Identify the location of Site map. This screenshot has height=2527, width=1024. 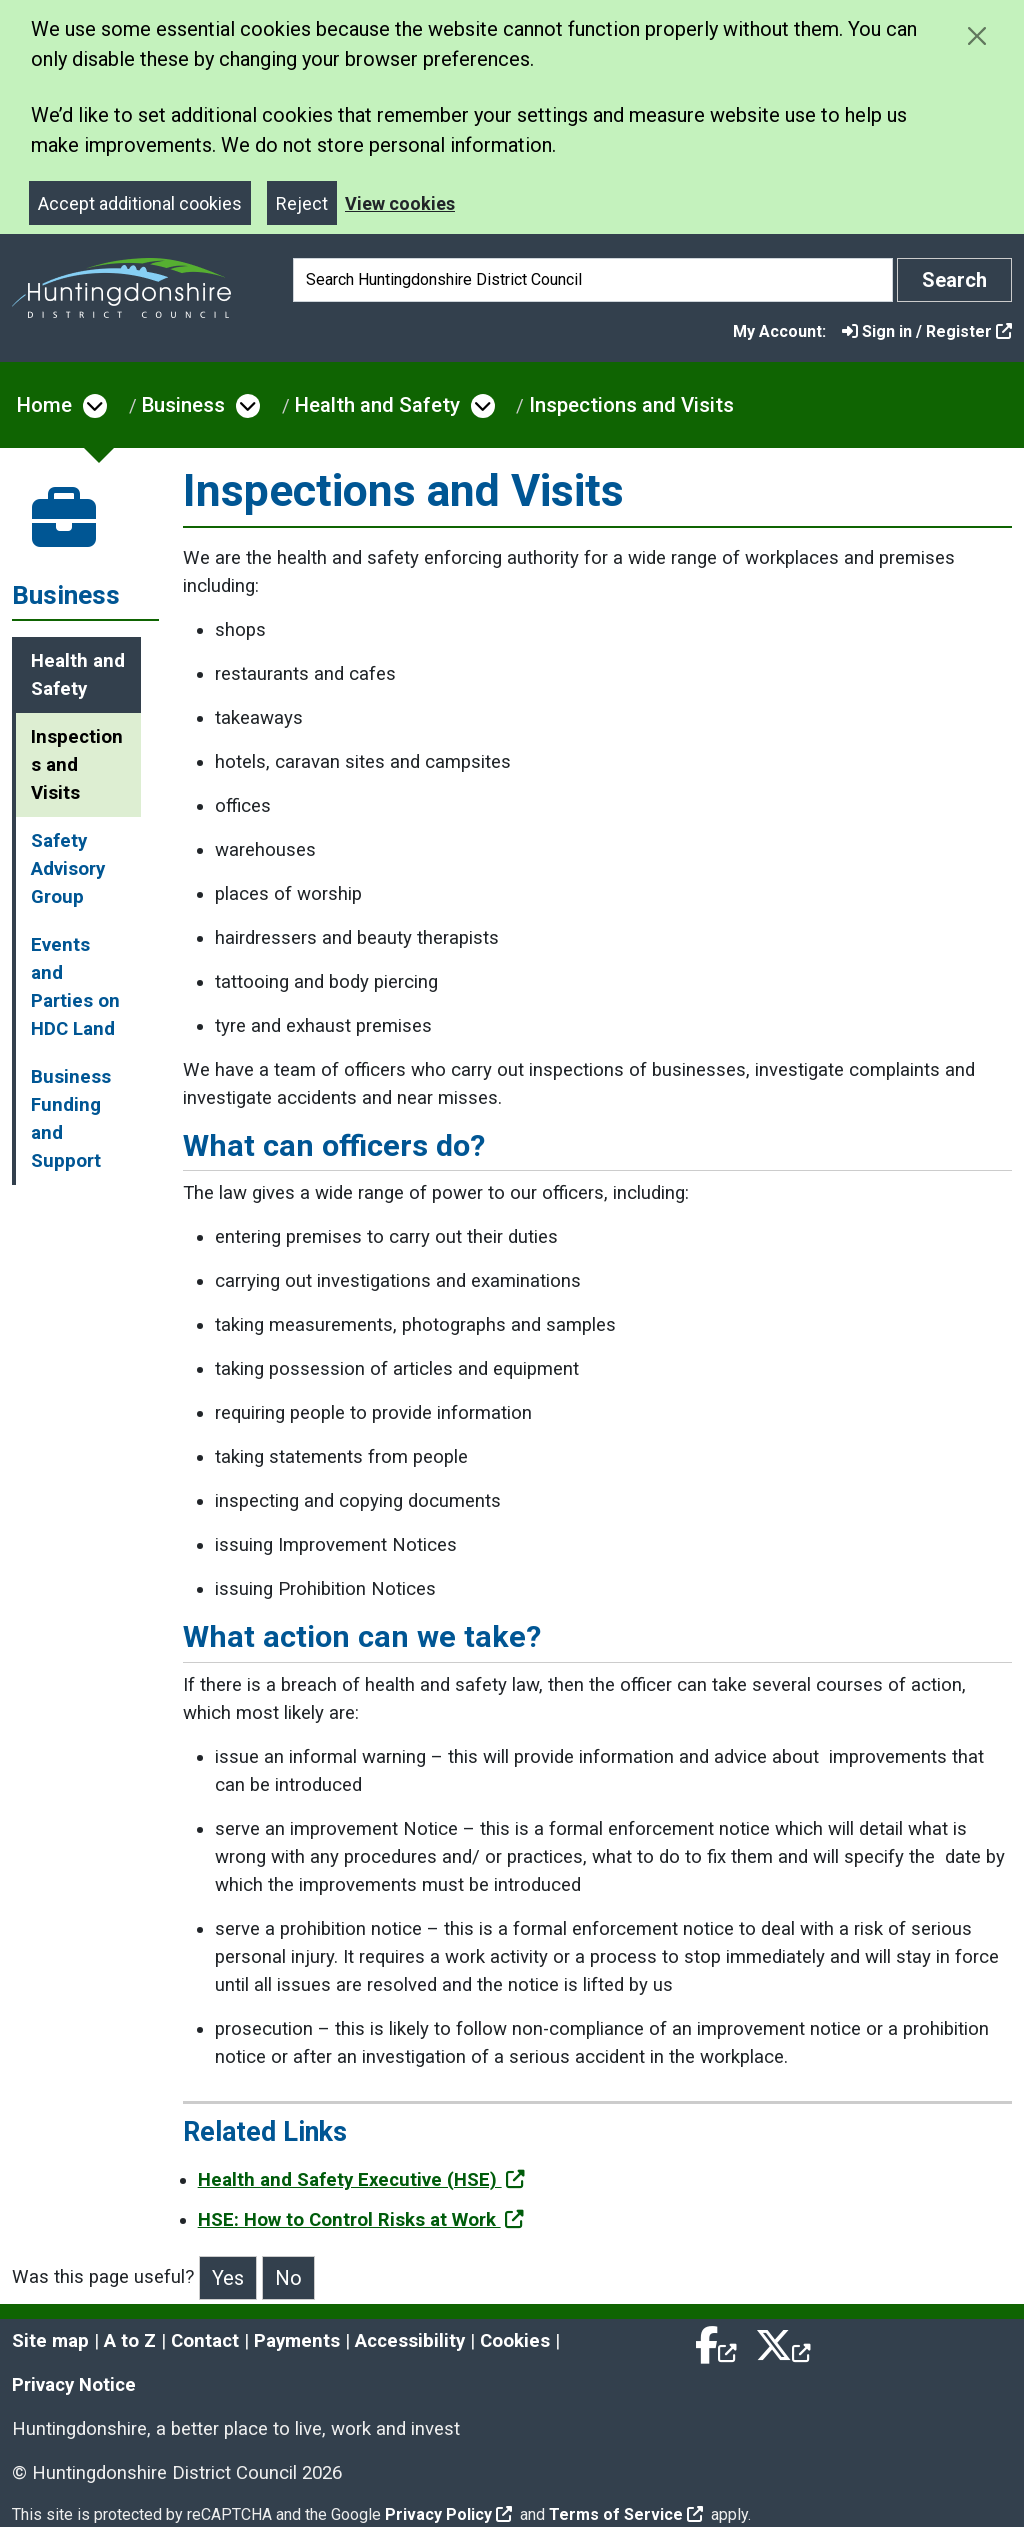
(50, 2341).